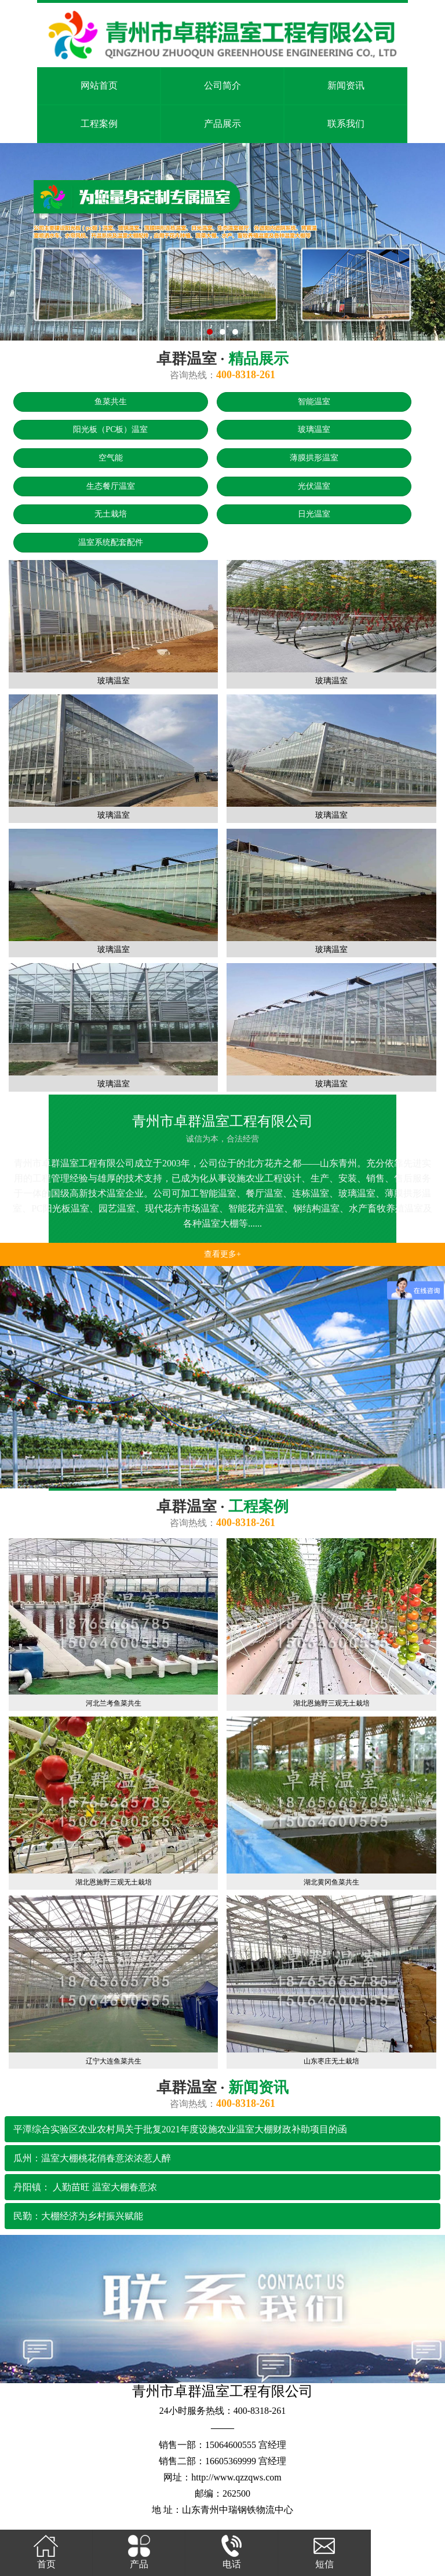 This screenshot has height=2576, width=445. What do you see at coordinates (139, 2551) in the screenshot?
I see `产品` at bounding box center [139, 2551].